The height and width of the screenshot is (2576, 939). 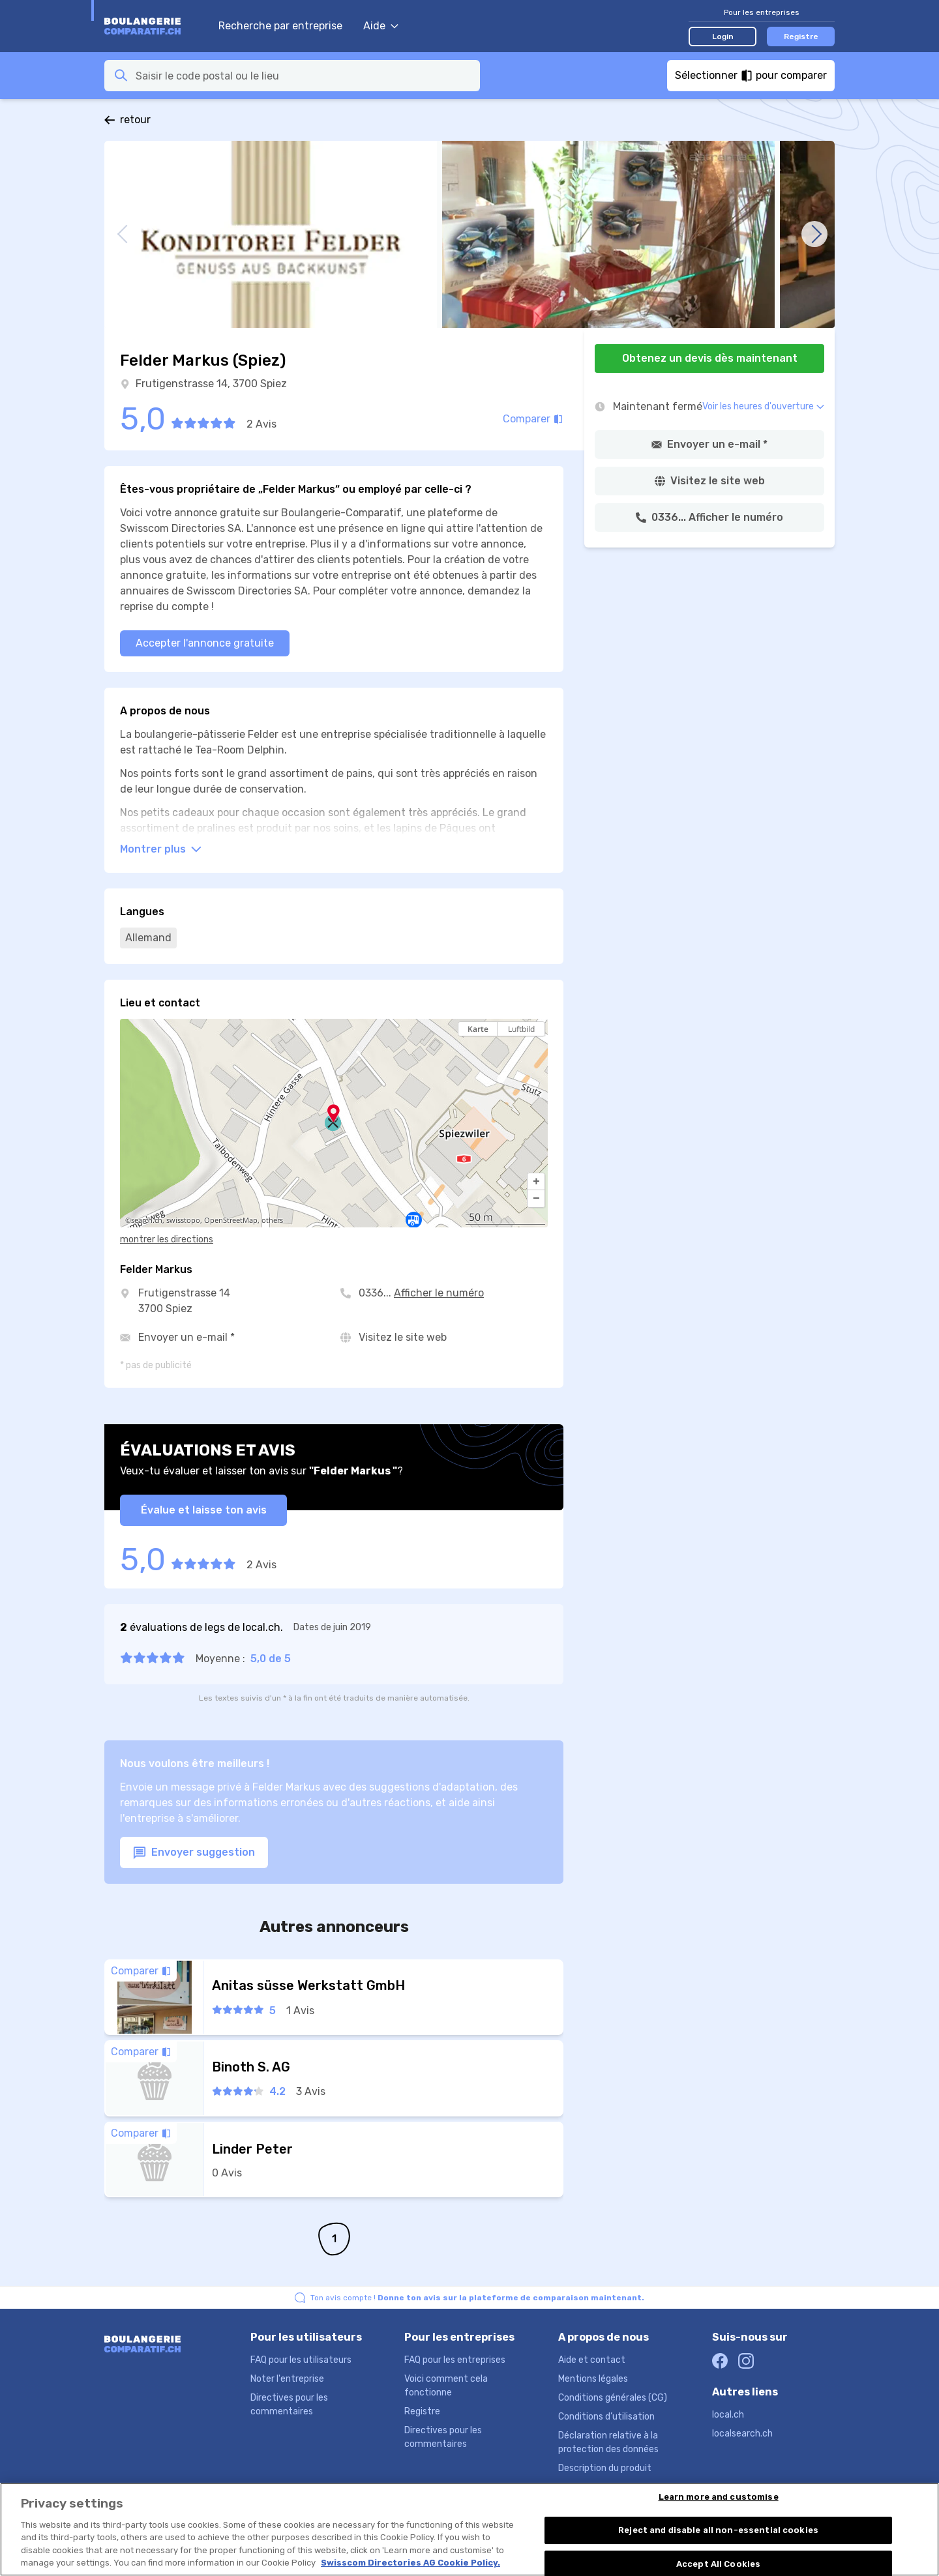 What do you see at coordinates (280, 26) in the screenshot?
I see `Recherche par entreprise` at bounding box center [280, 26].